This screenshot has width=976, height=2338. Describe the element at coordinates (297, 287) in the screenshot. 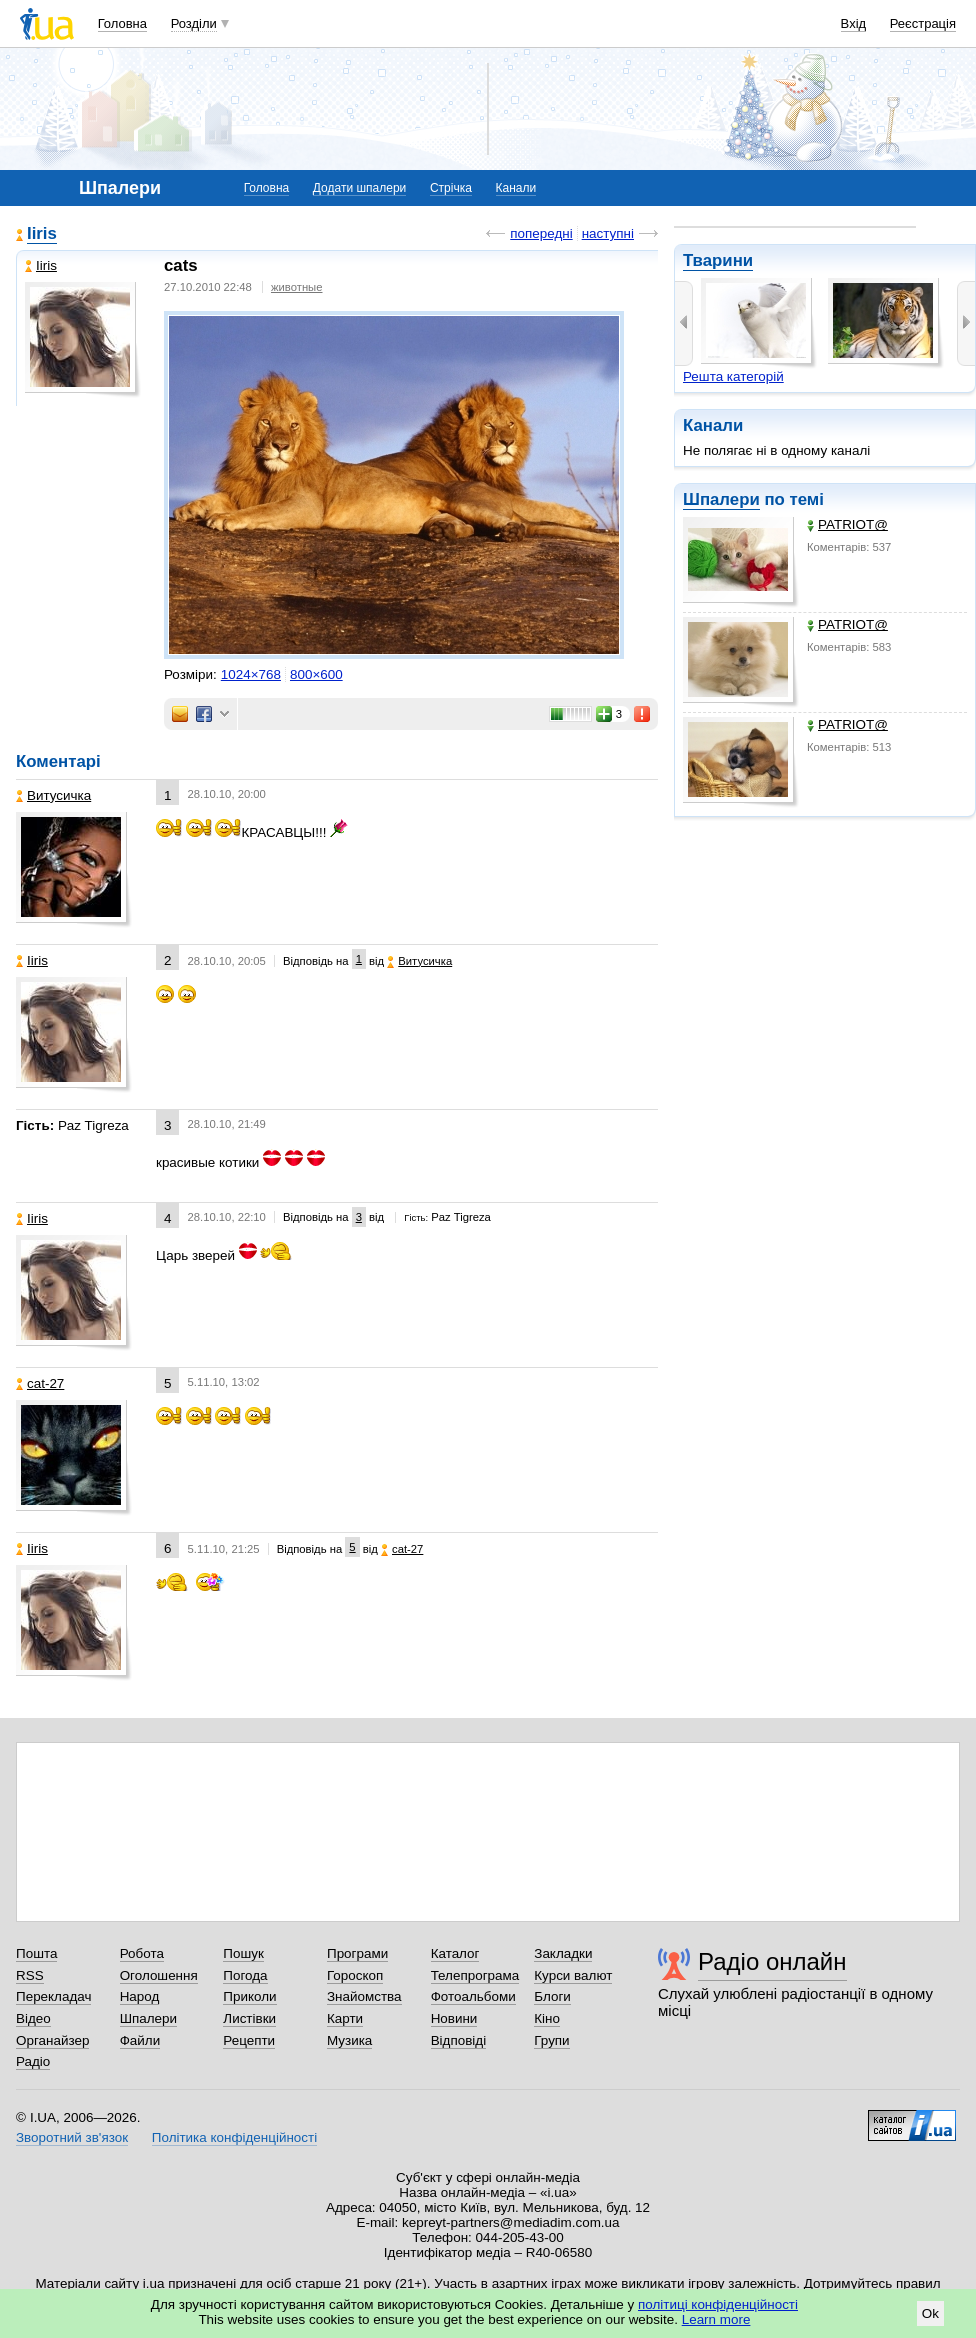

I see `животные` at that location.